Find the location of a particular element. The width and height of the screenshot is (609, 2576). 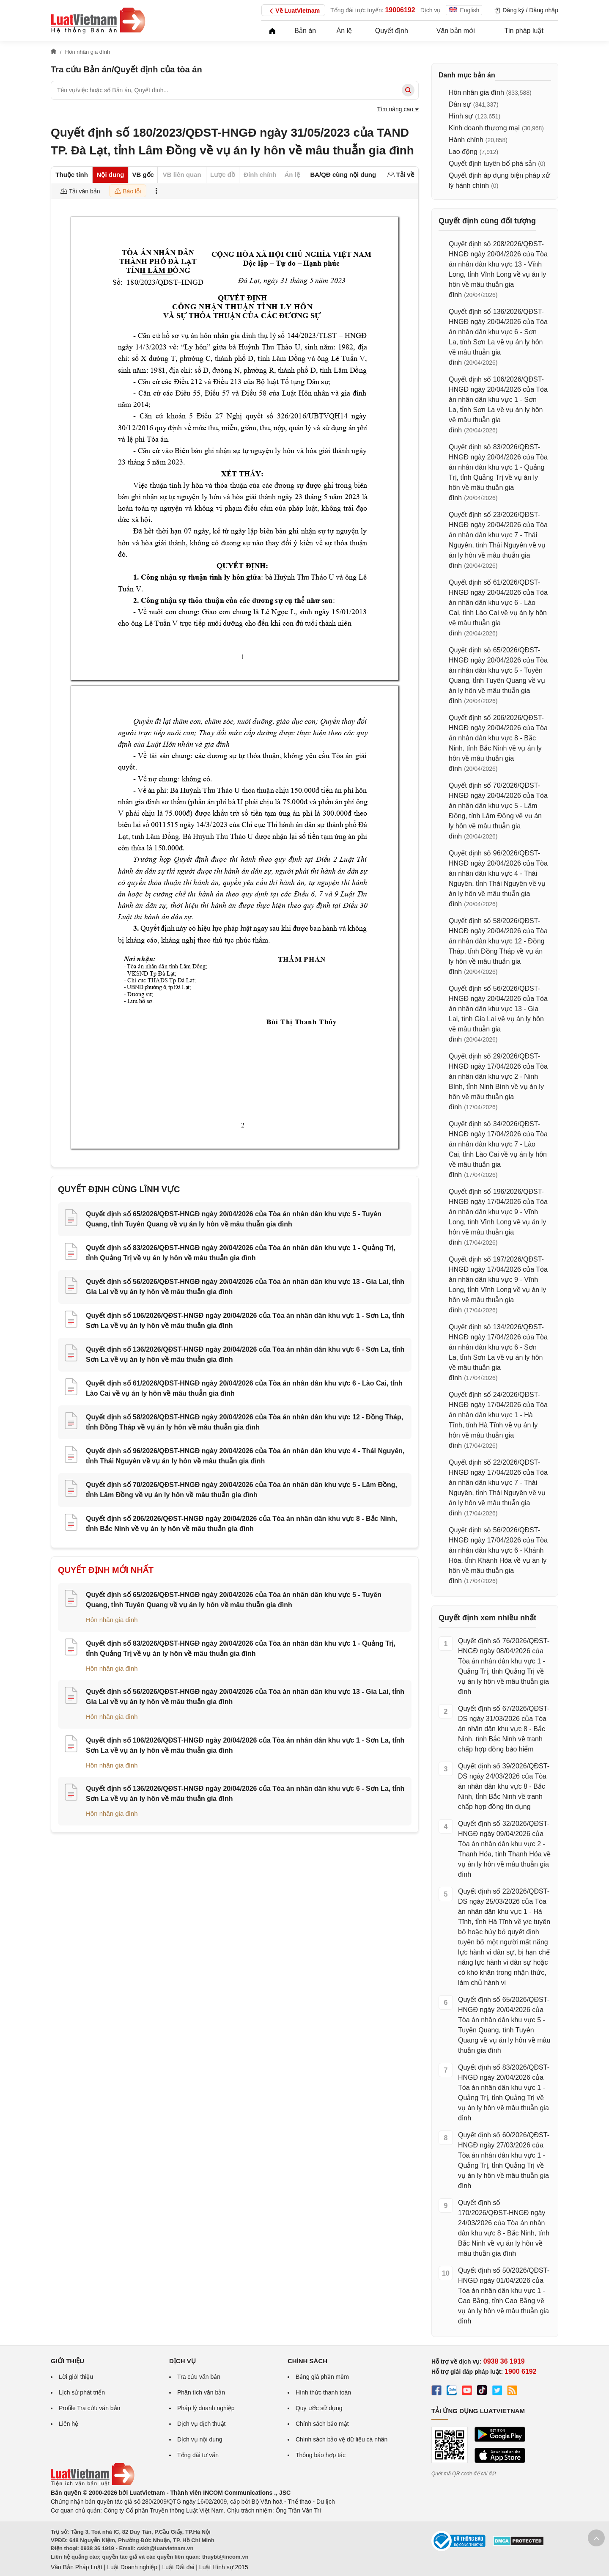

Án lệ is located at coordinates (344, 30).